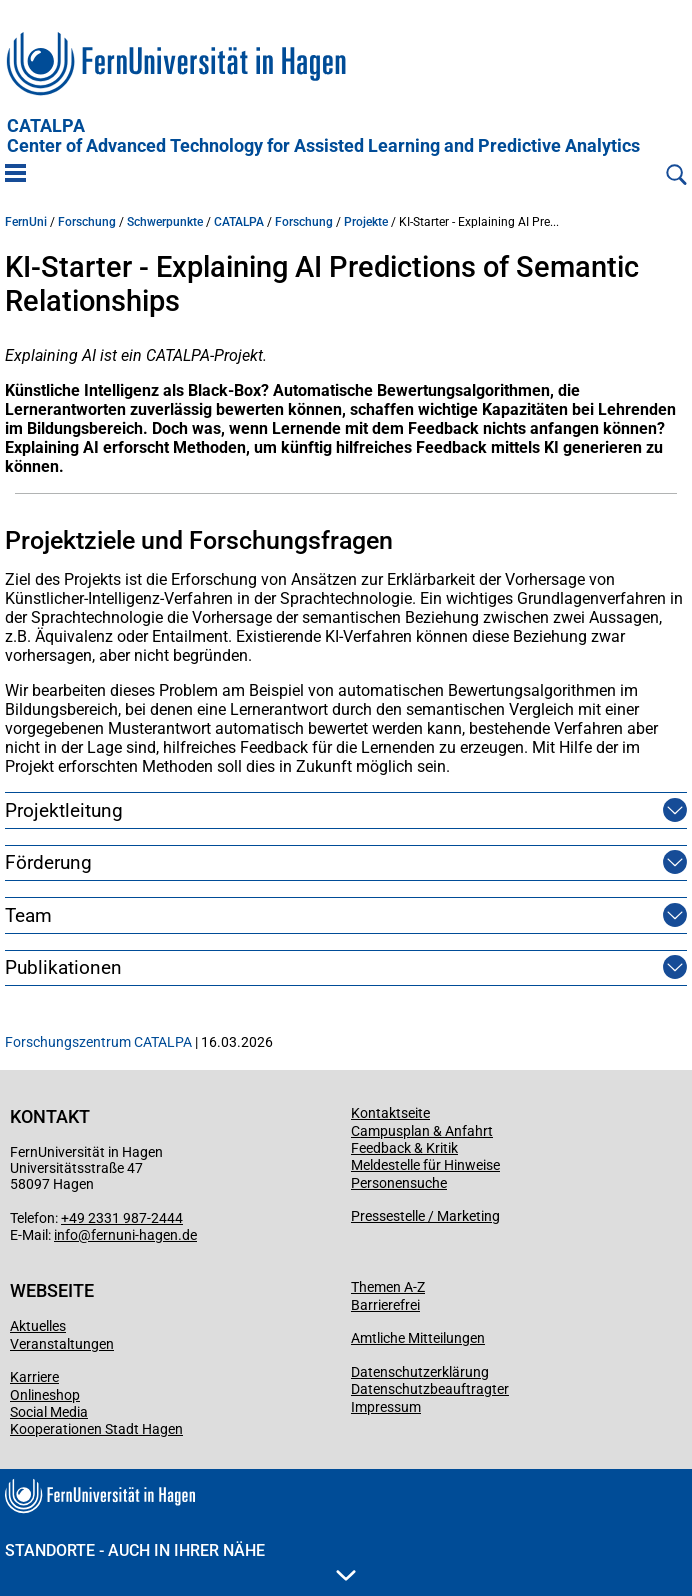 The image size is (692, 1596). I want to click on +49 2331 987-2444, so click(122, 1218).